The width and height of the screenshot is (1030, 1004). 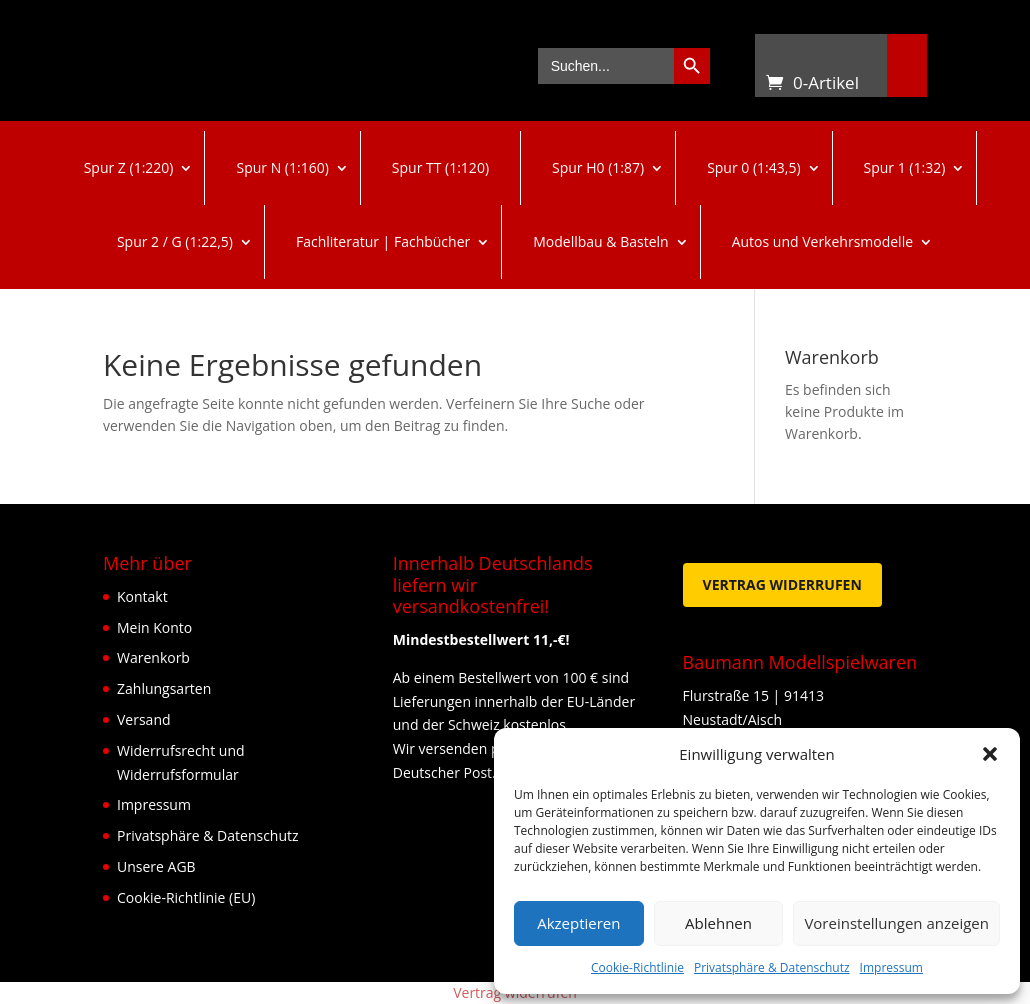 I want to click on Spur Z (1:220), so click(x=129, y=167).